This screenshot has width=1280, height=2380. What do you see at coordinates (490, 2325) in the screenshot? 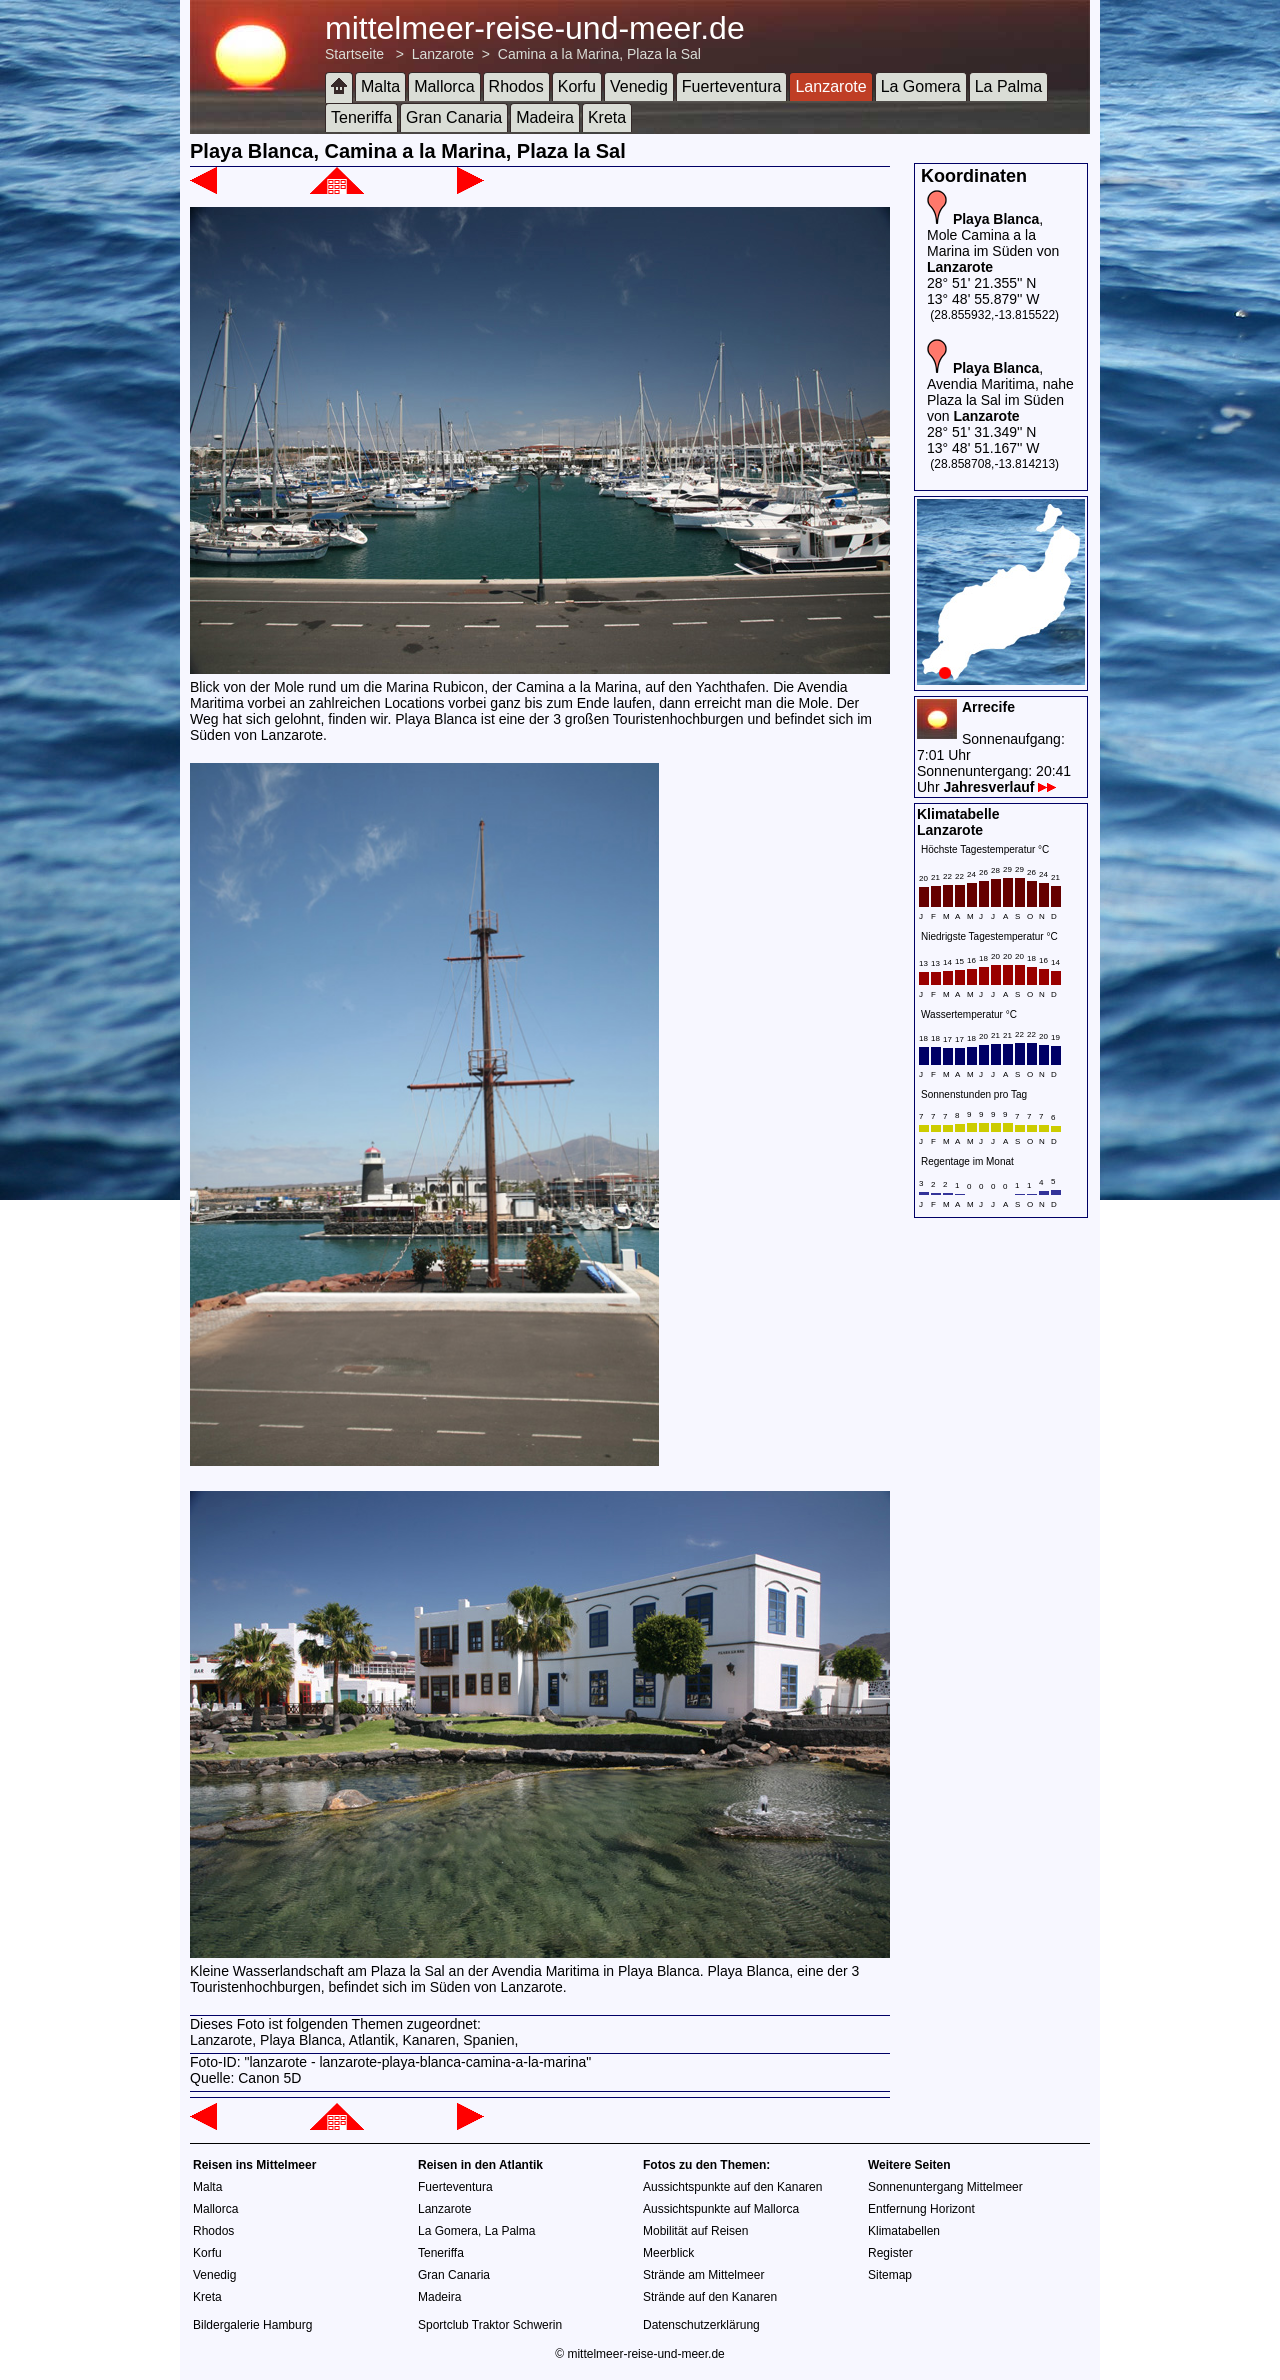
I see `Sportclub Traktor Schwerin` at bounding box center [490, 2325].